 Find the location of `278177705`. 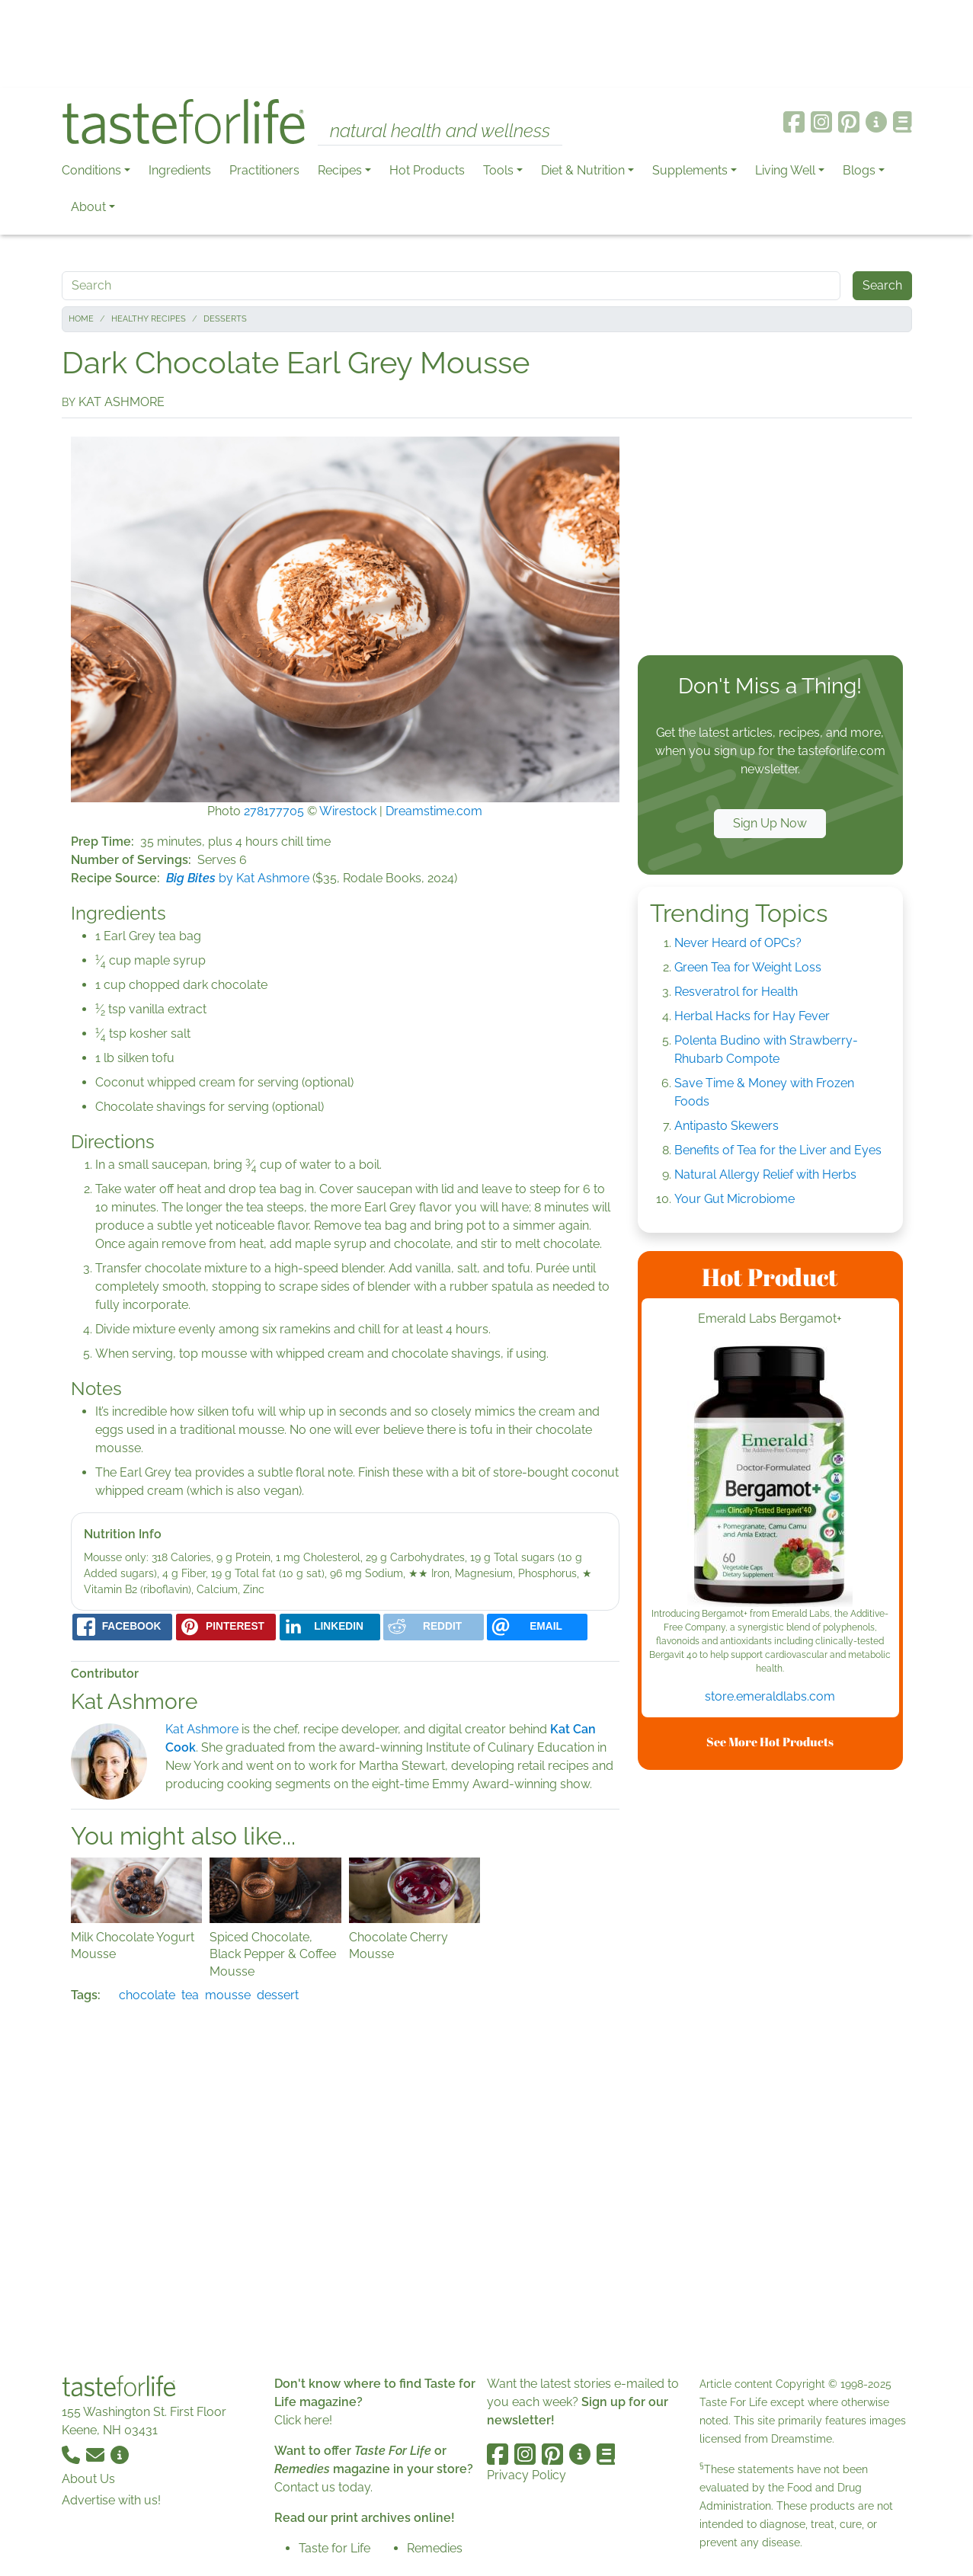

278177705 is located at coordinates (274, 811).